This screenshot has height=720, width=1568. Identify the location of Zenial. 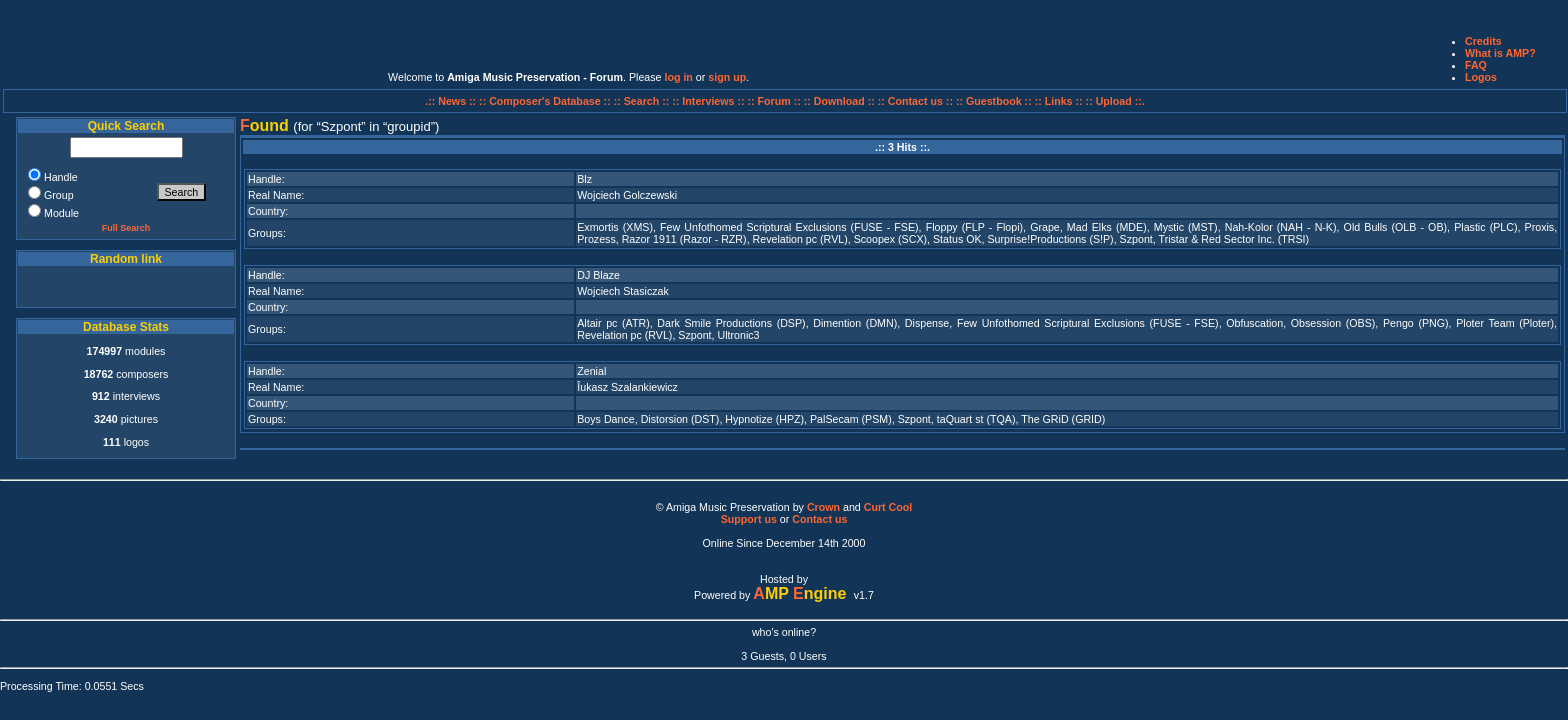
(591, 371).